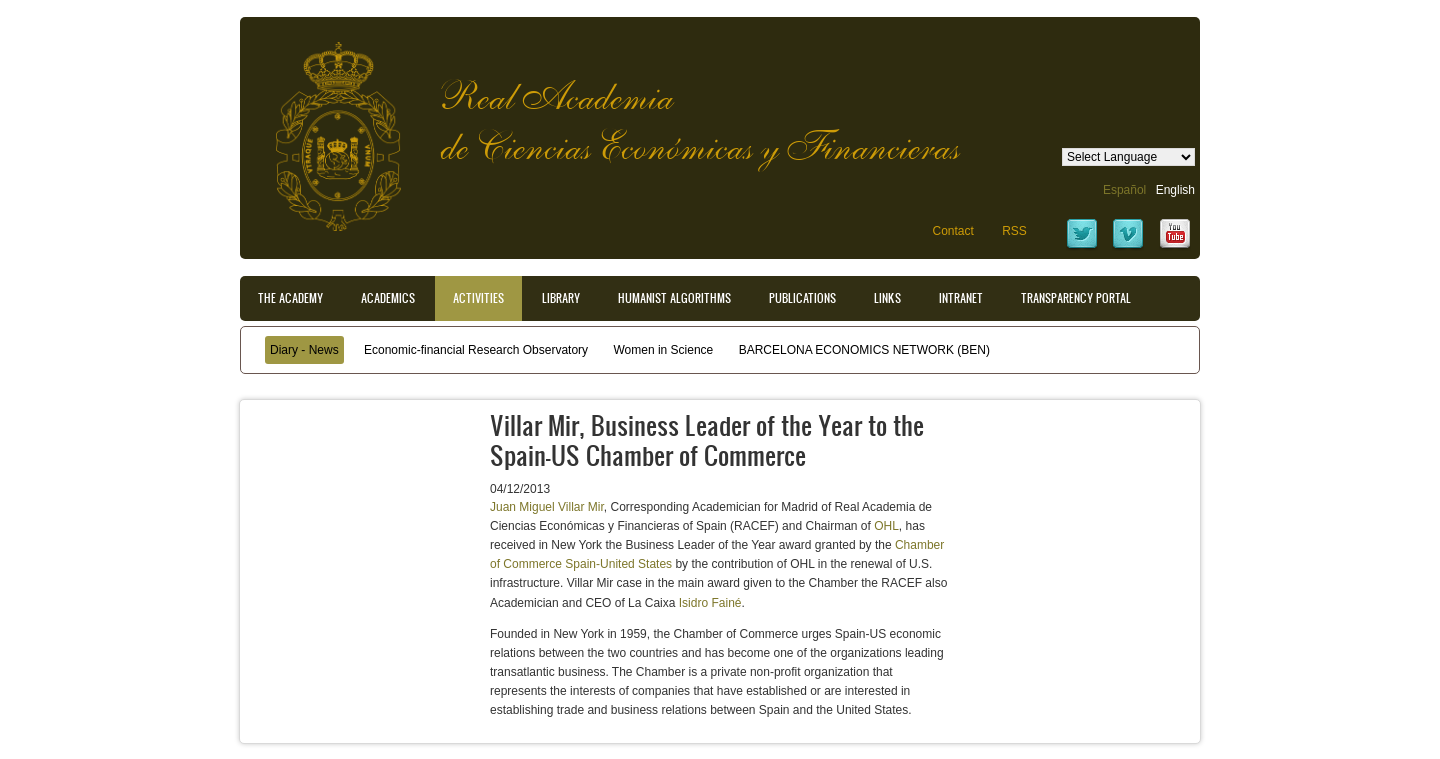 This screenshot has width=1440, height=759. Describe the element at coordinates (1014, 231) in the screenshot. I see `RSS` at that location.